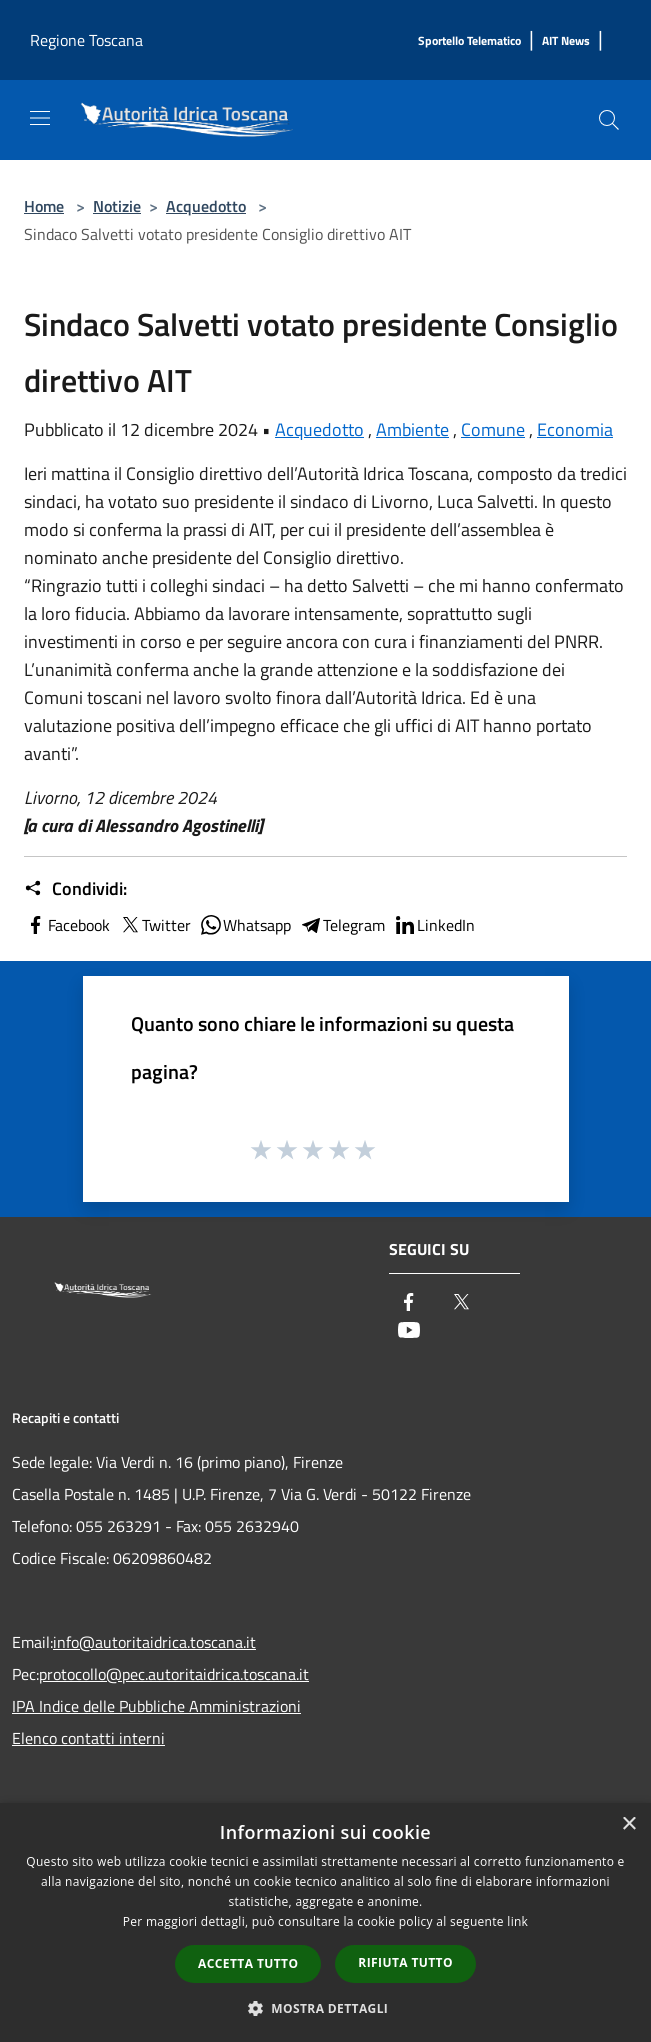 This screenshot has height=2042, width=651. Describe the element at coordinates (434, 925) in the screenshot. I see `LinkedIn` at that location.